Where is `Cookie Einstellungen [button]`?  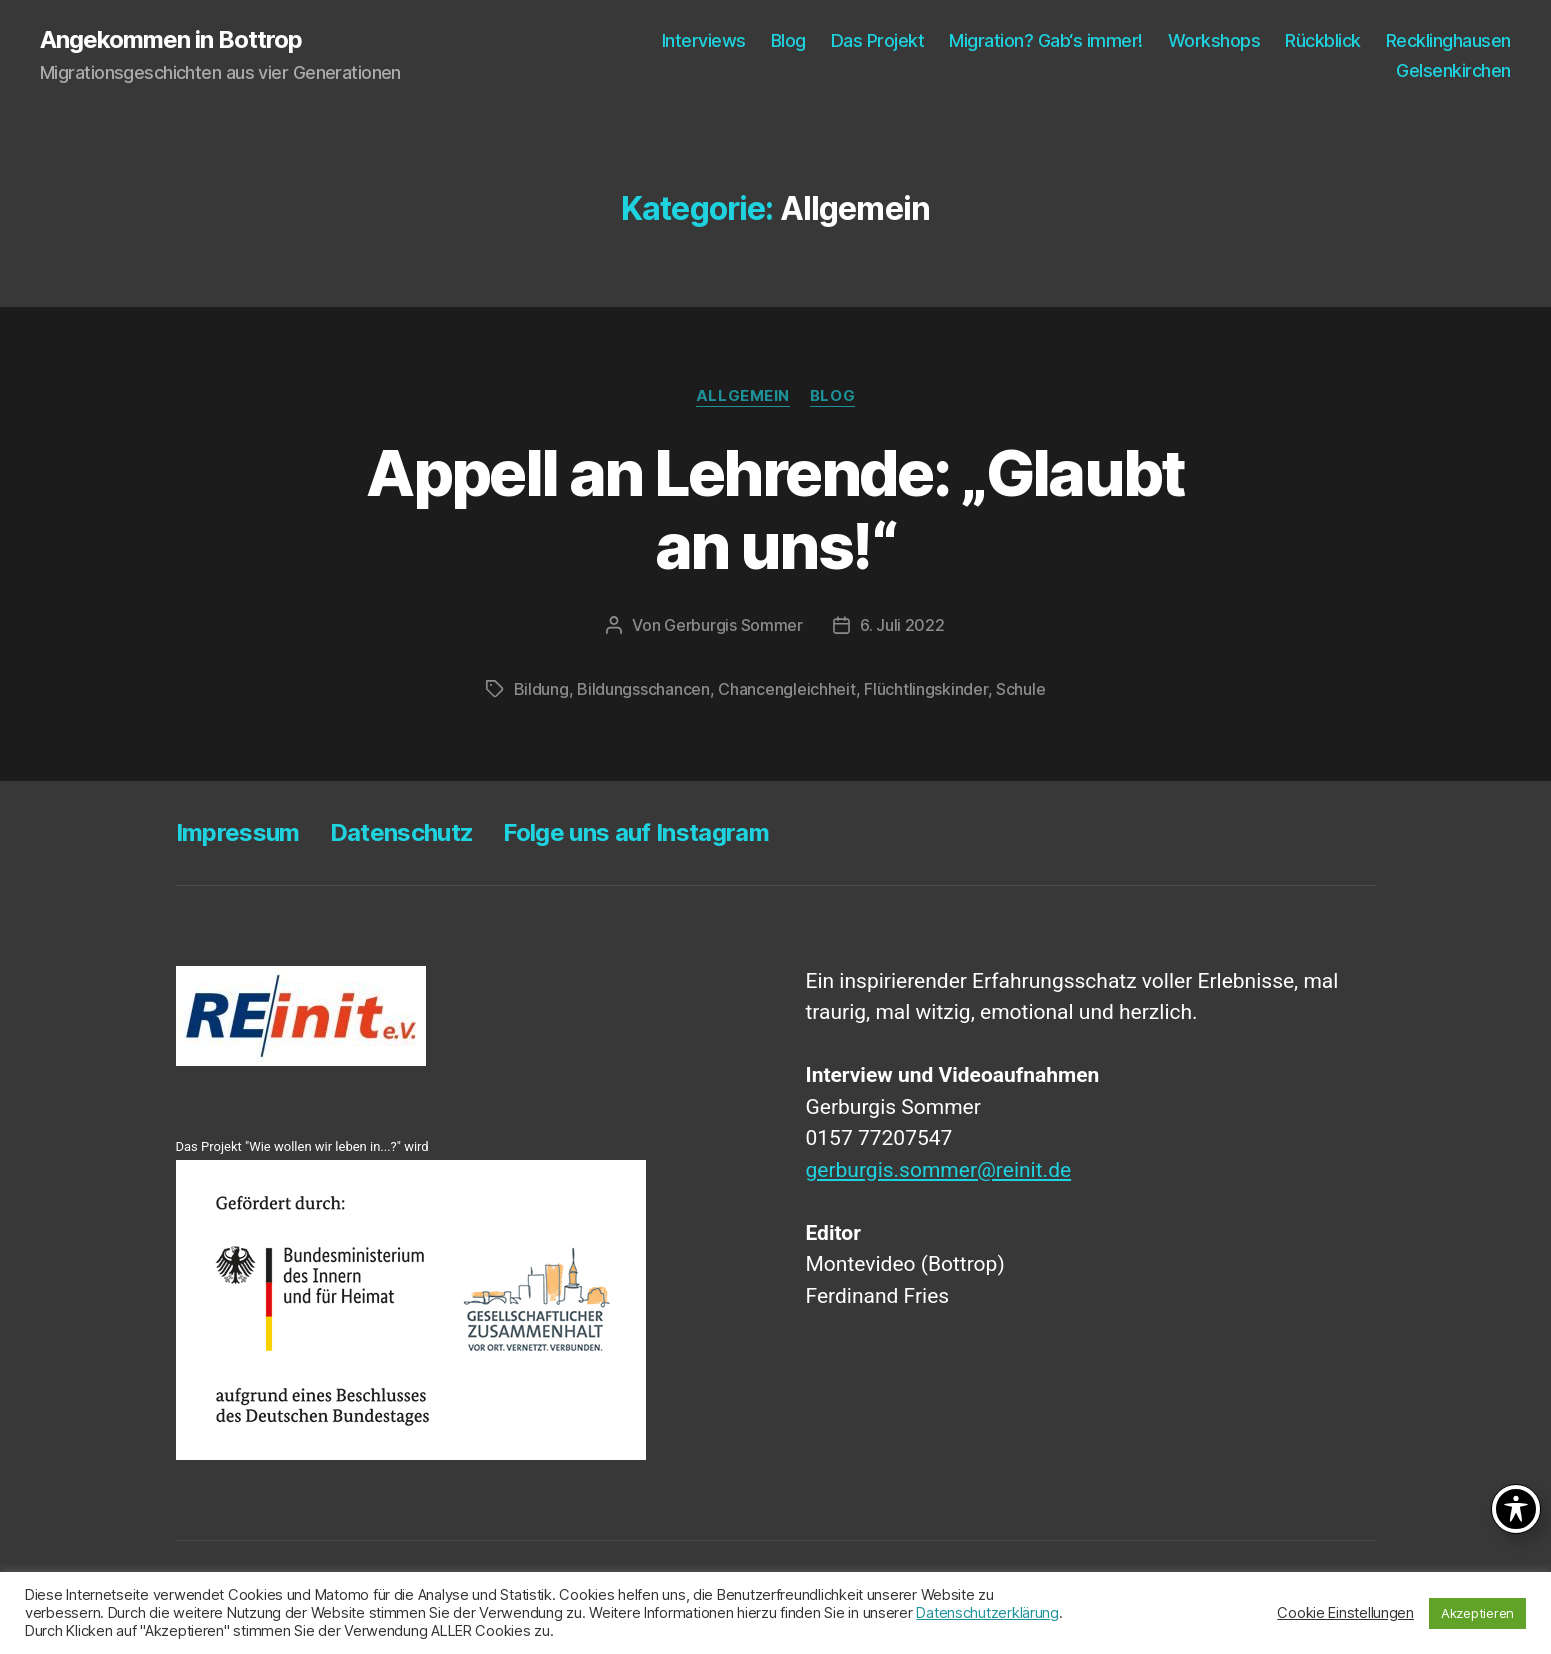
Cookie Einstellungen [button] is located at coordinates (1345, 1613).